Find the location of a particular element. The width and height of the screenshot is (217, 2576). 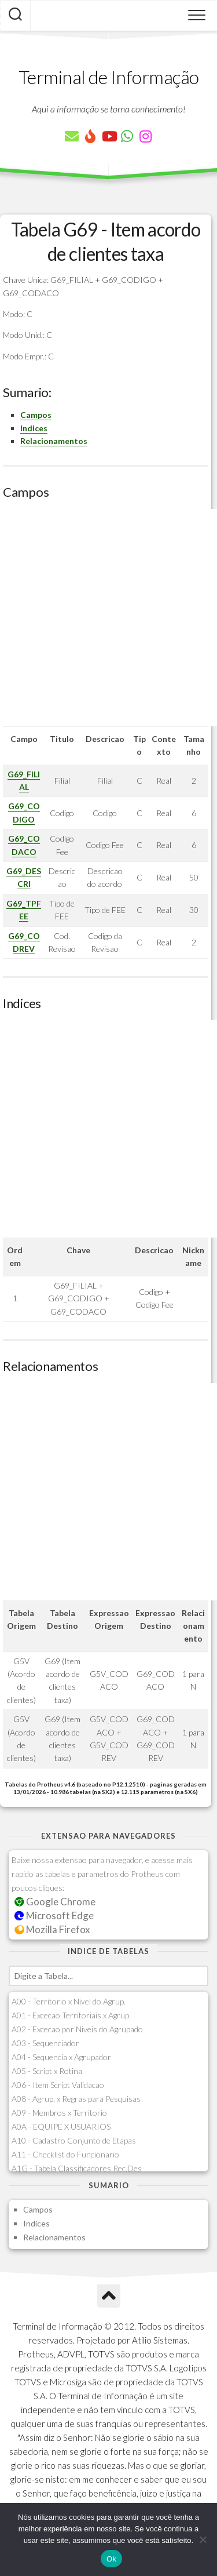

Campos is located at coordinates (36, 415).